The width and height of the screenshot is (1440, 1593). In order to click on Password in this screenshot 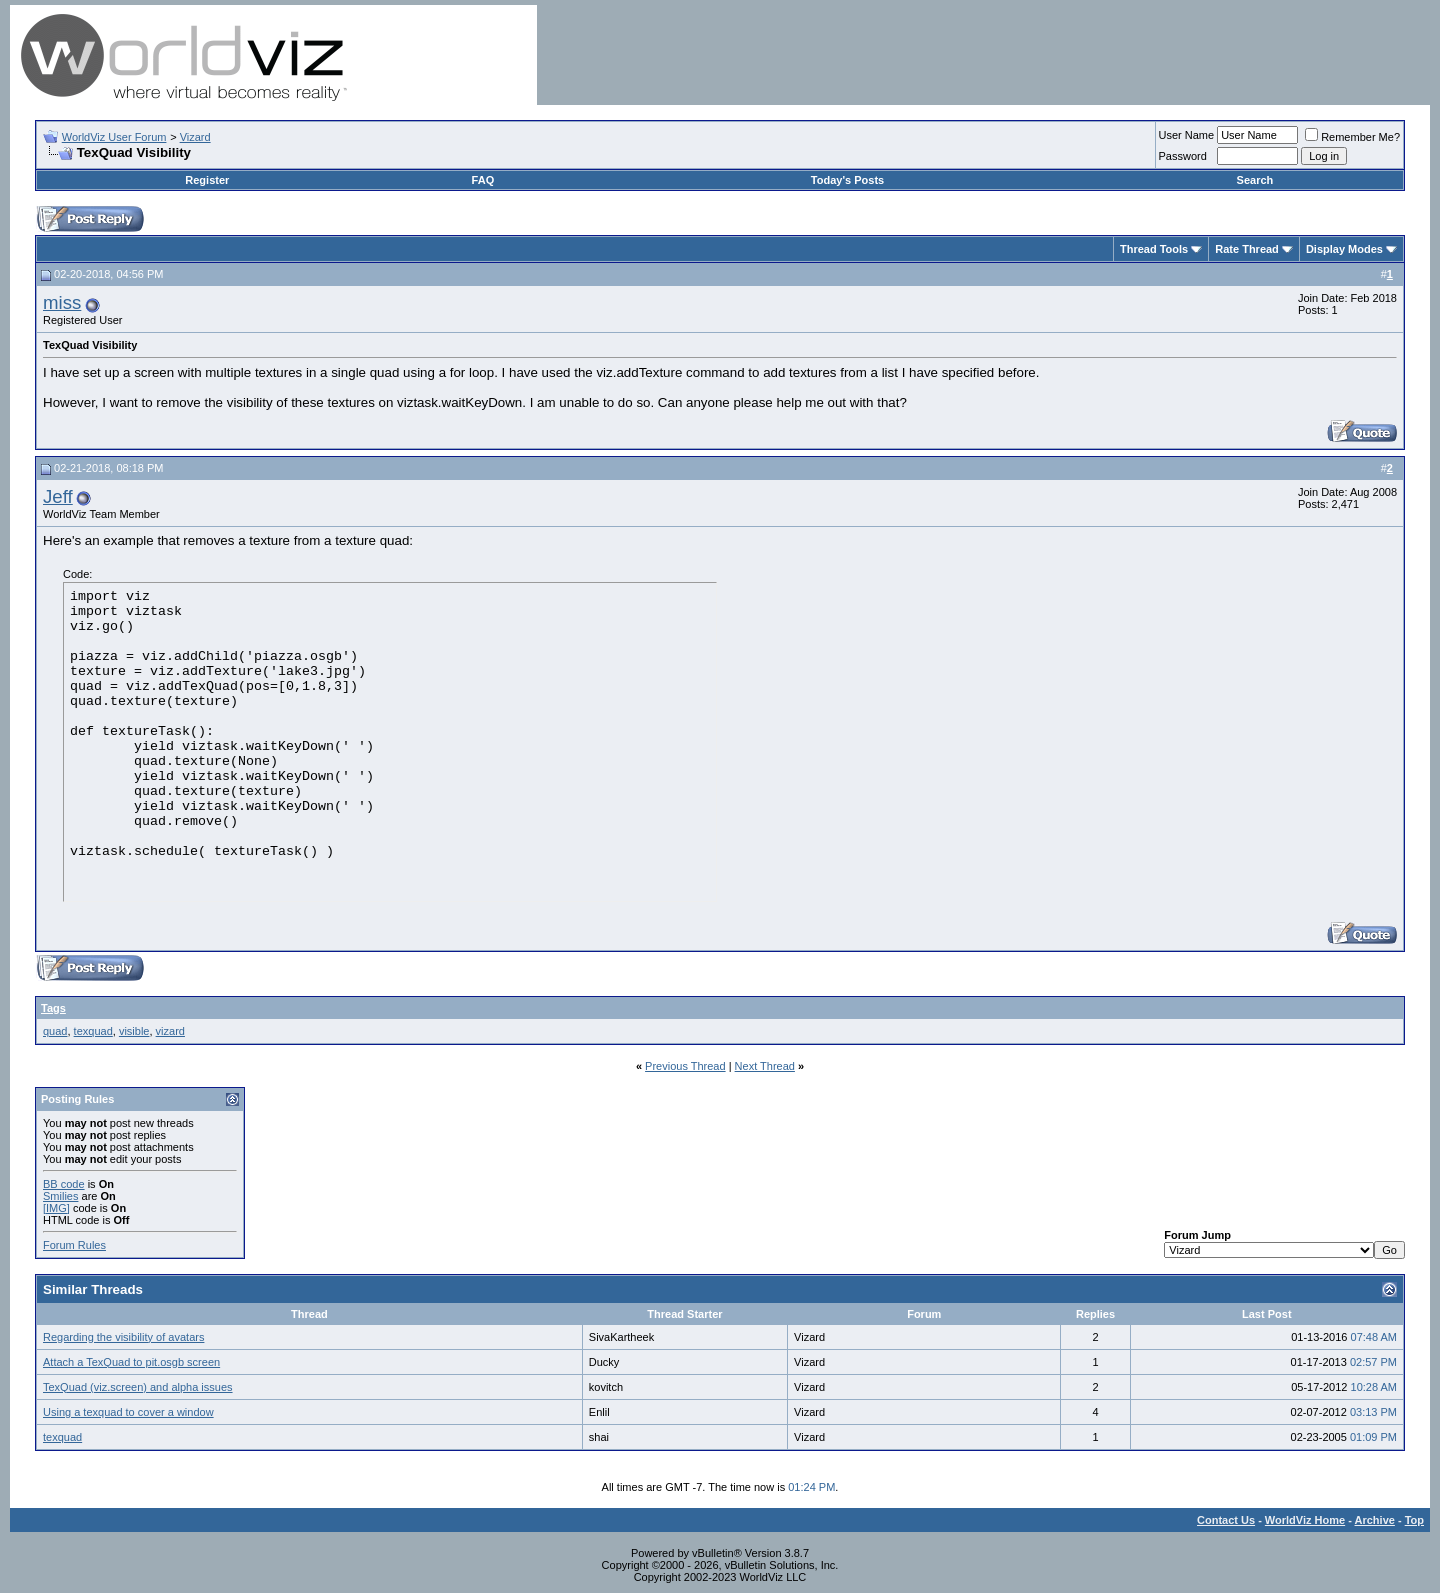, I will do `click(1183, 156)`.